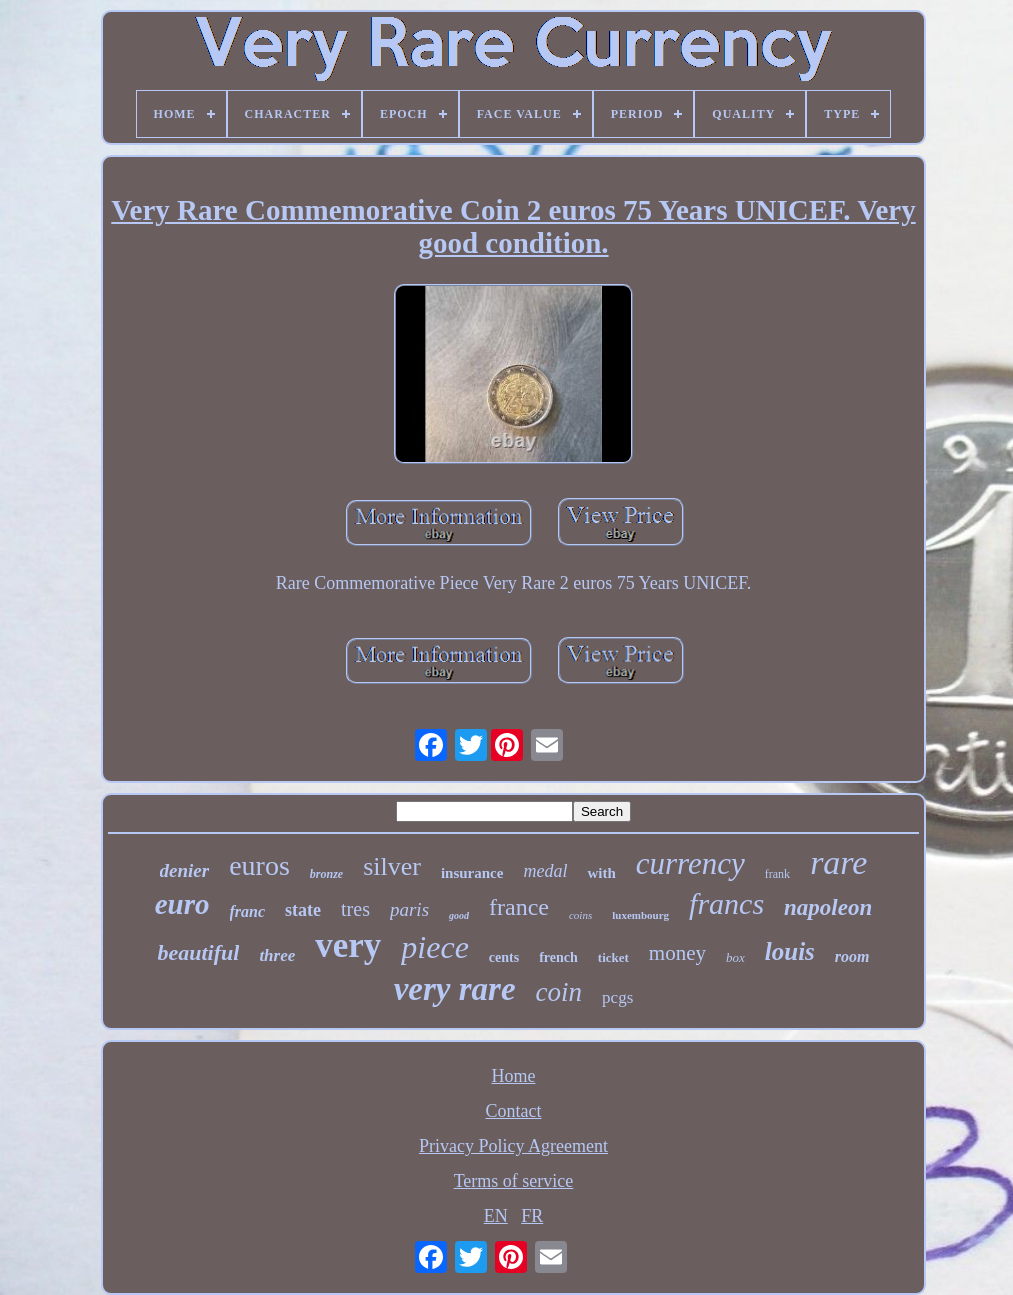 The image size is (1013, 1295). Describe the element at coordinates (532, 1216) in the screenshot. I see `FR` at that location.